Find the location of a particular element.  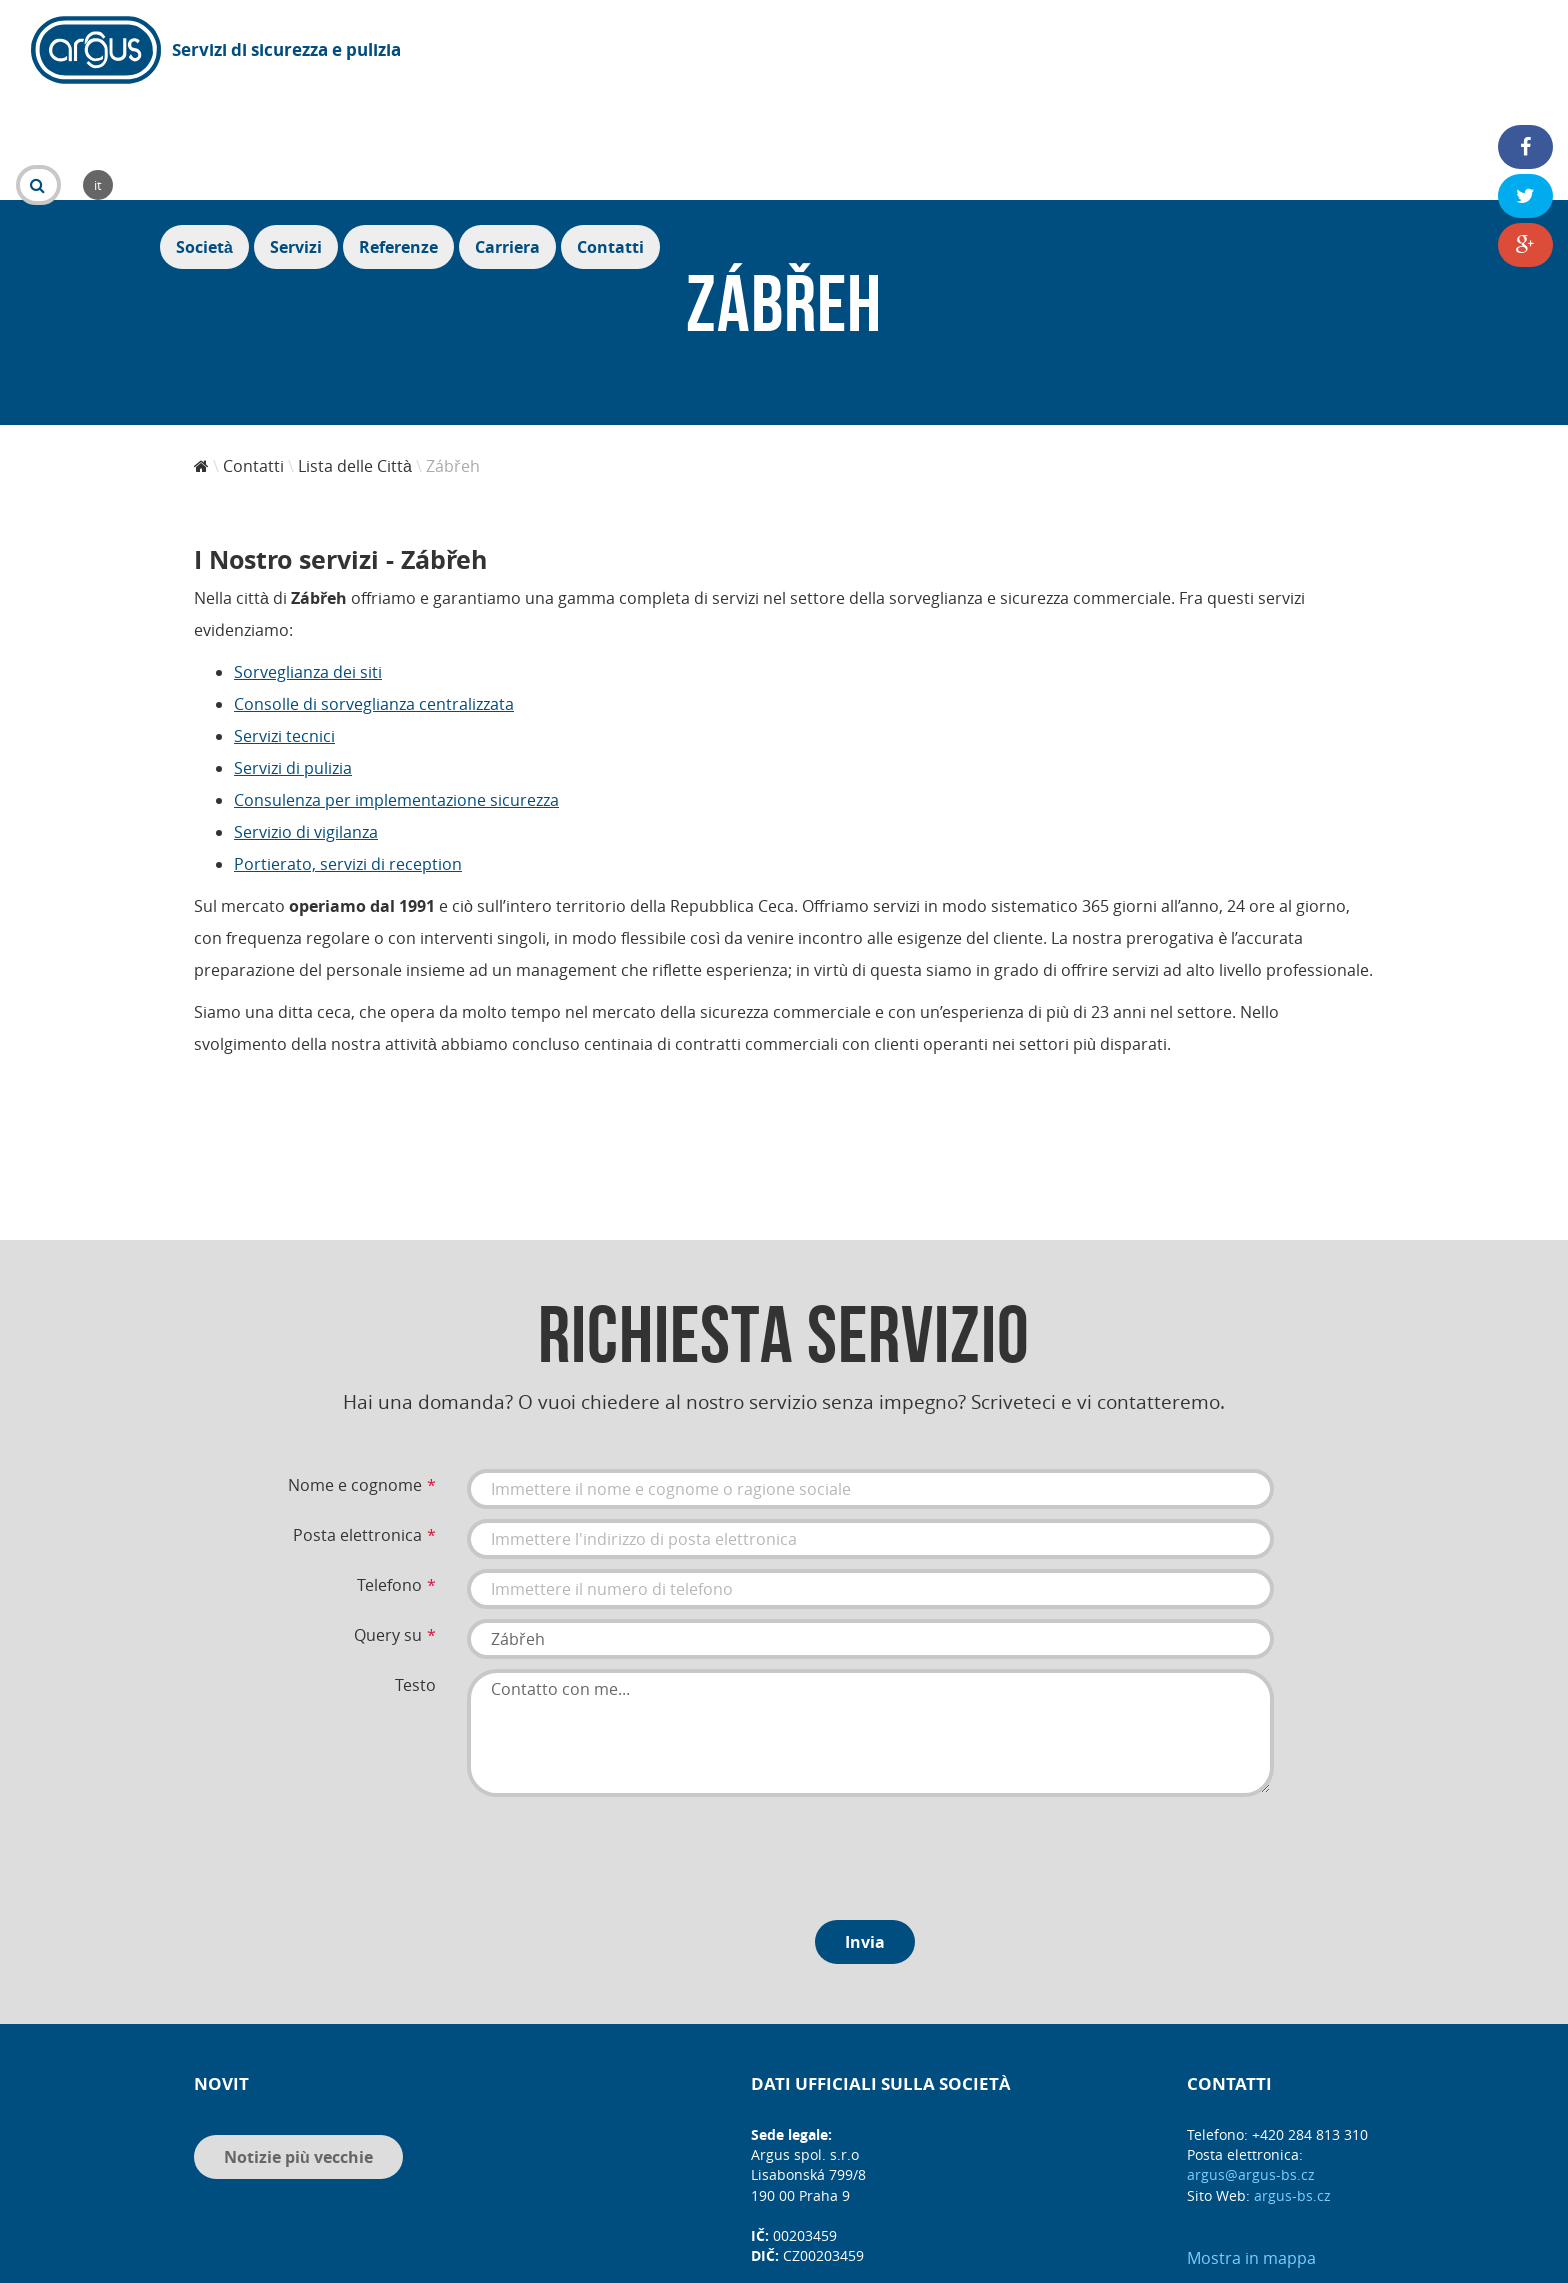

Contatto con me... is located at coordinates (870, 1624).